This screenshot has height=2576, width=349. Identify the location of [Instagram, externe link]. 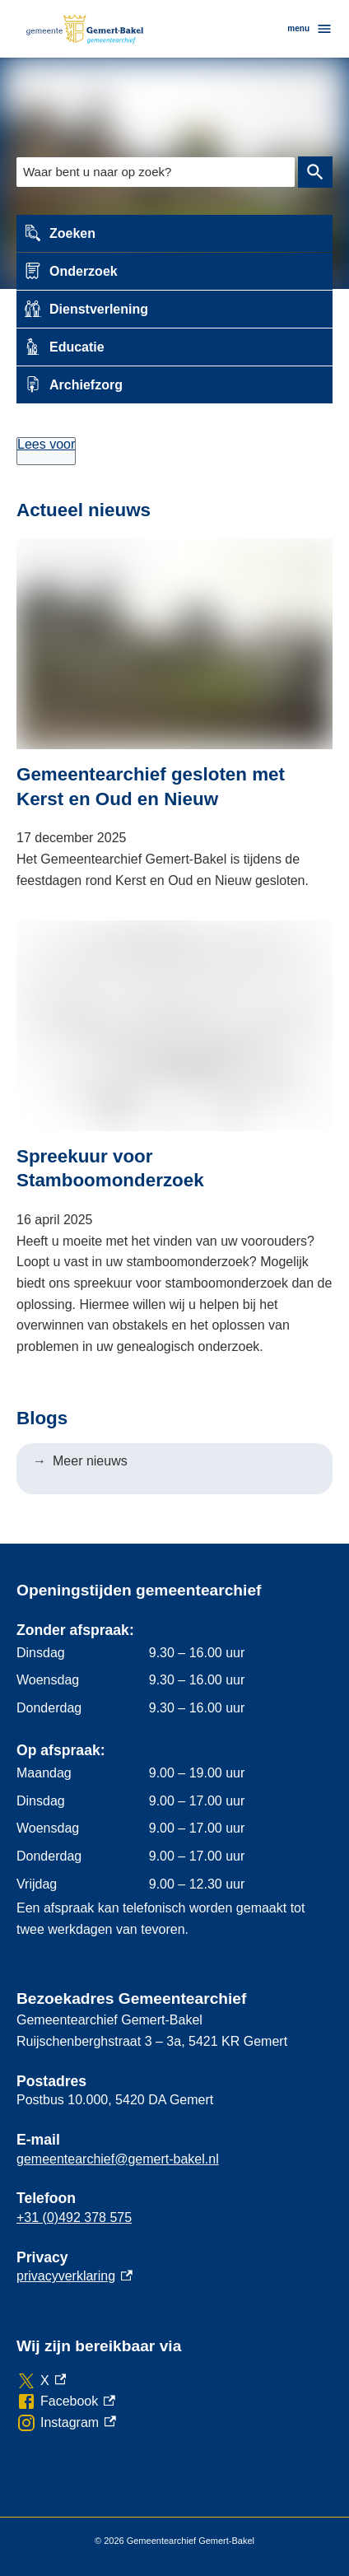
(66, 2423).